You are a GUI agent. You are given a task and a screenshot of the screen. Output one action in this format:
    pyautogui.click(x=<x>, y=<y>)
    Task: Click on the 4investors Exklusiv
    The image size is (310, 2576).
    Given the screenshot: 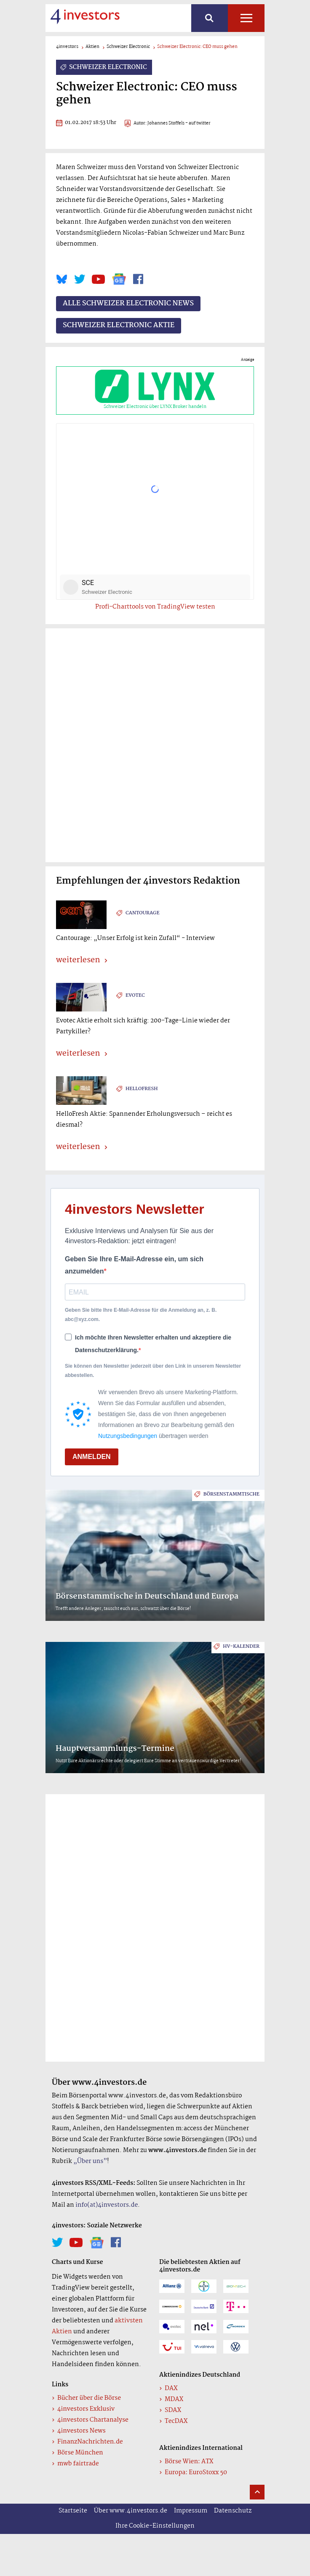 What is the action you would take?
    pyautogui.click(x=86, y=2409)
    